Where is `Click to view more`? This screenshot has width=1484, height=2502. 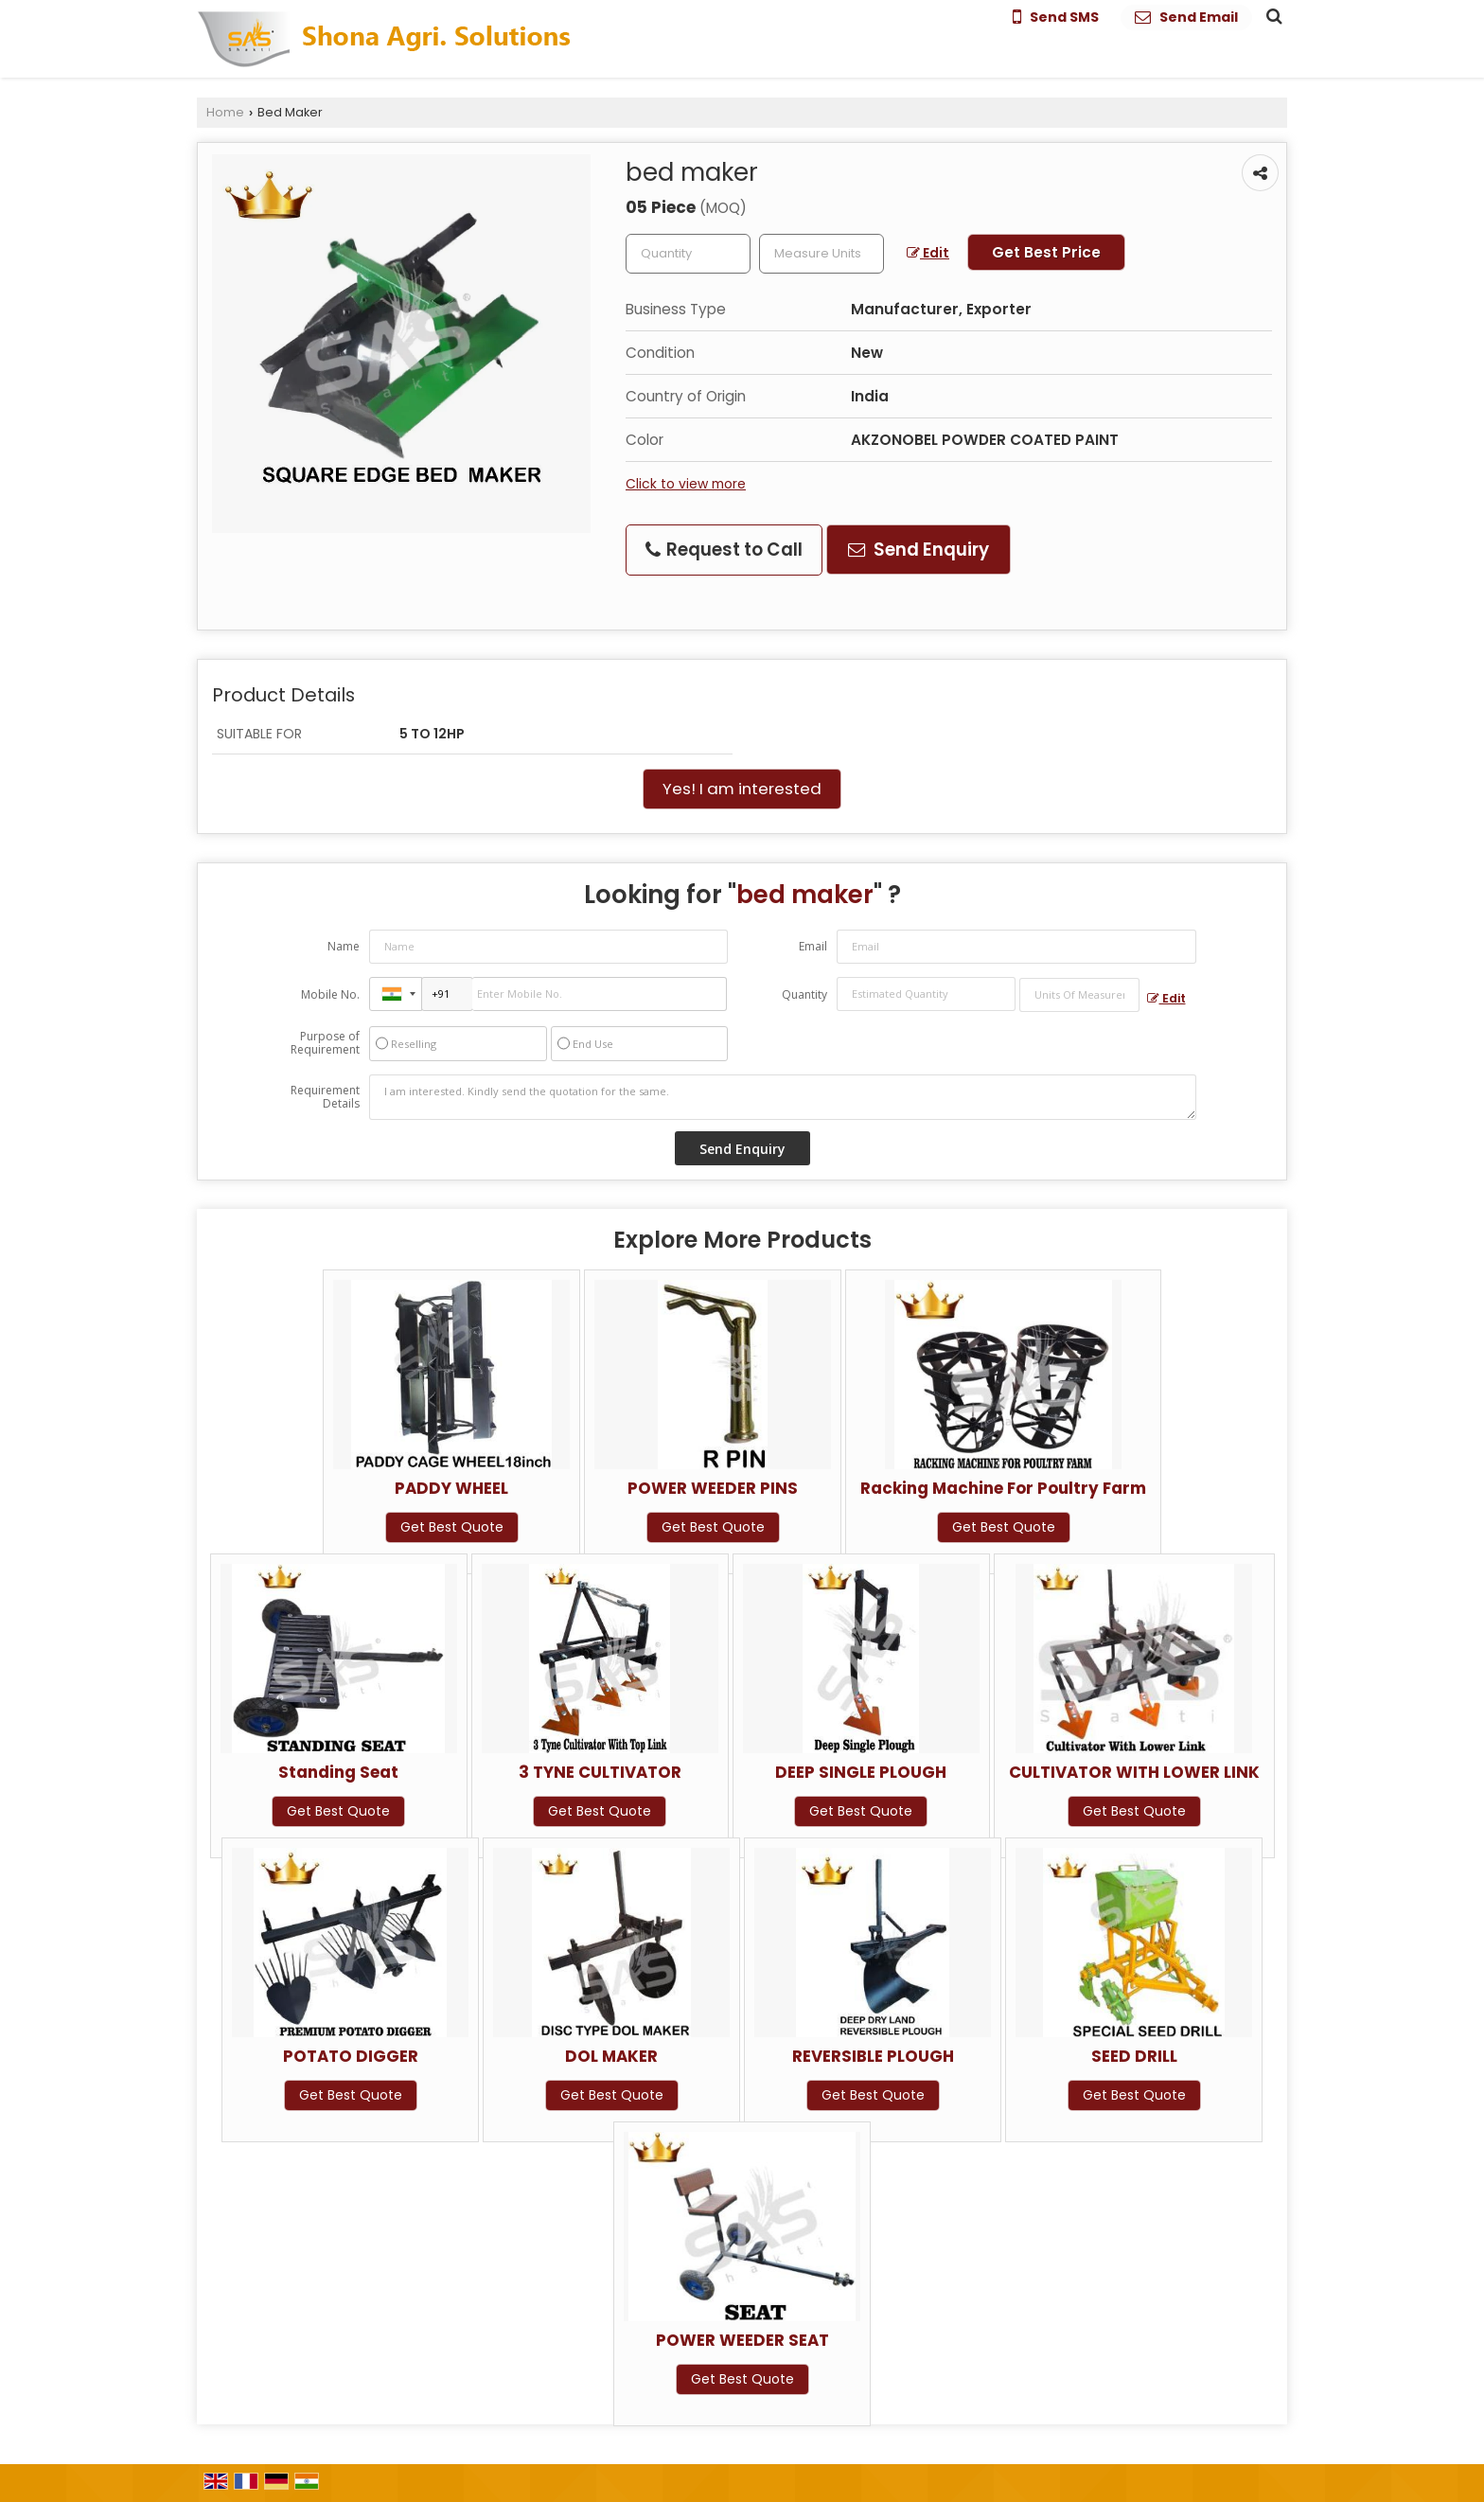 Click to view more is located at coordinates (686, 483).